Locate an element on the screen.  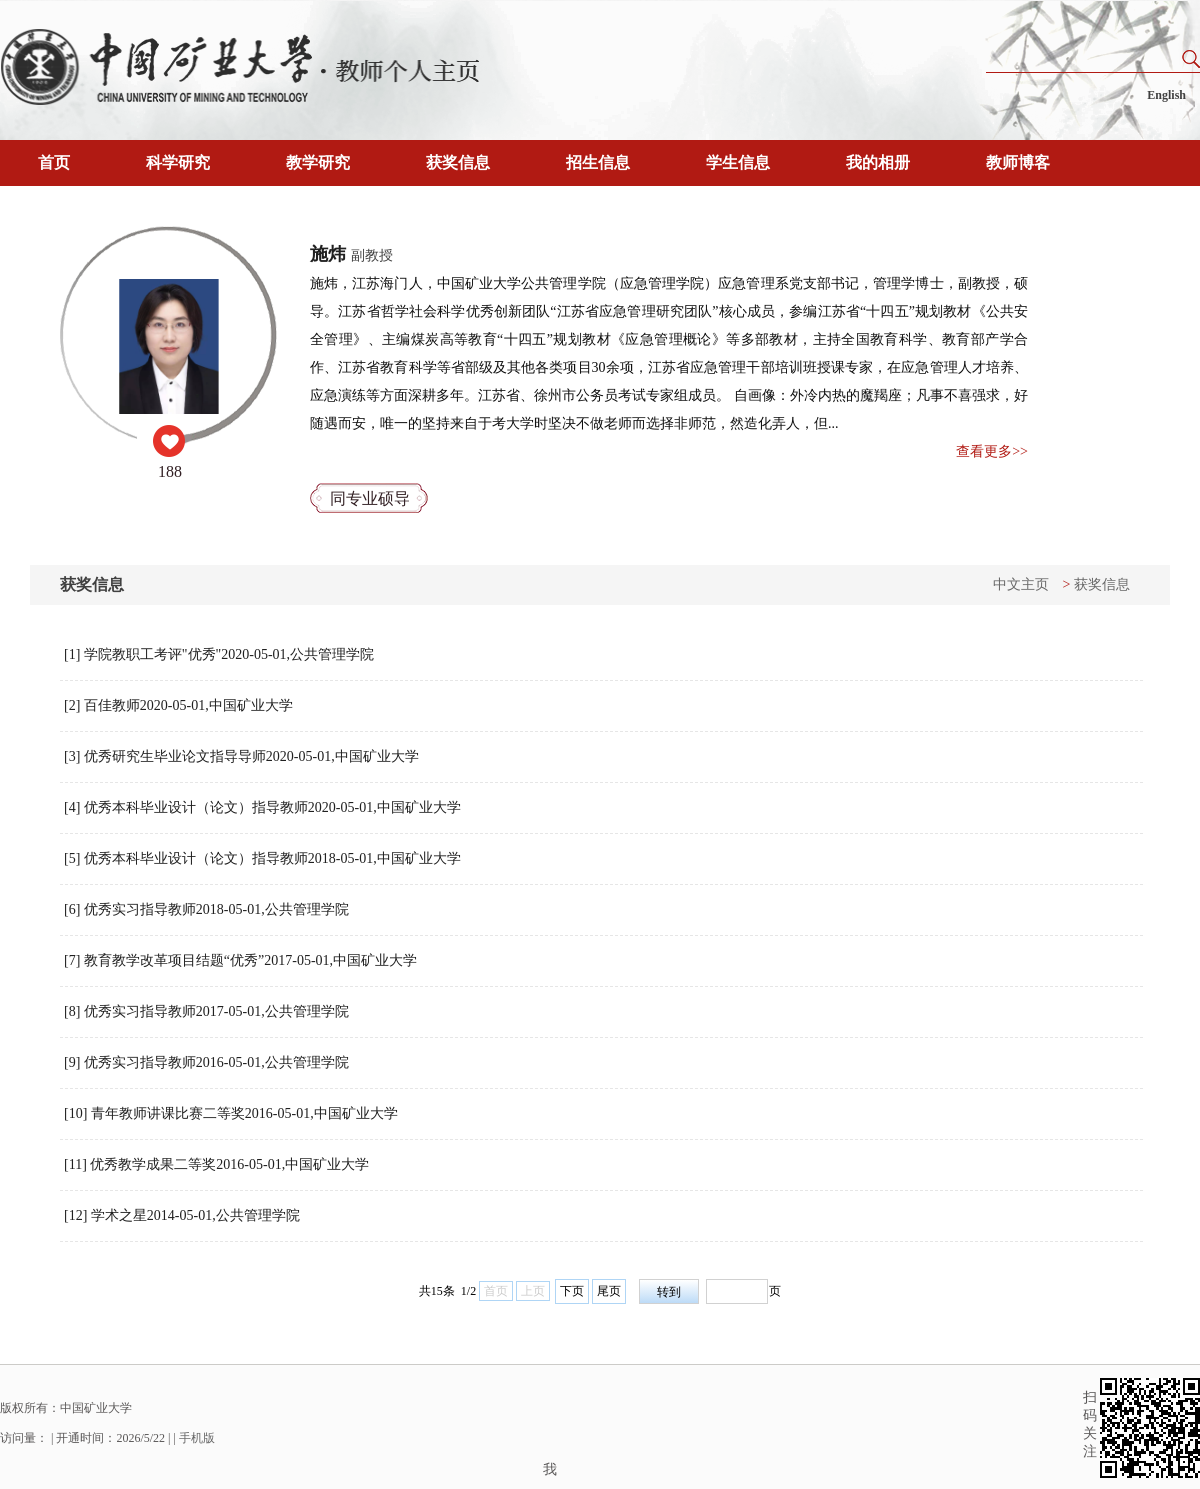
查看更多>> is located at coordinates (992, 451).